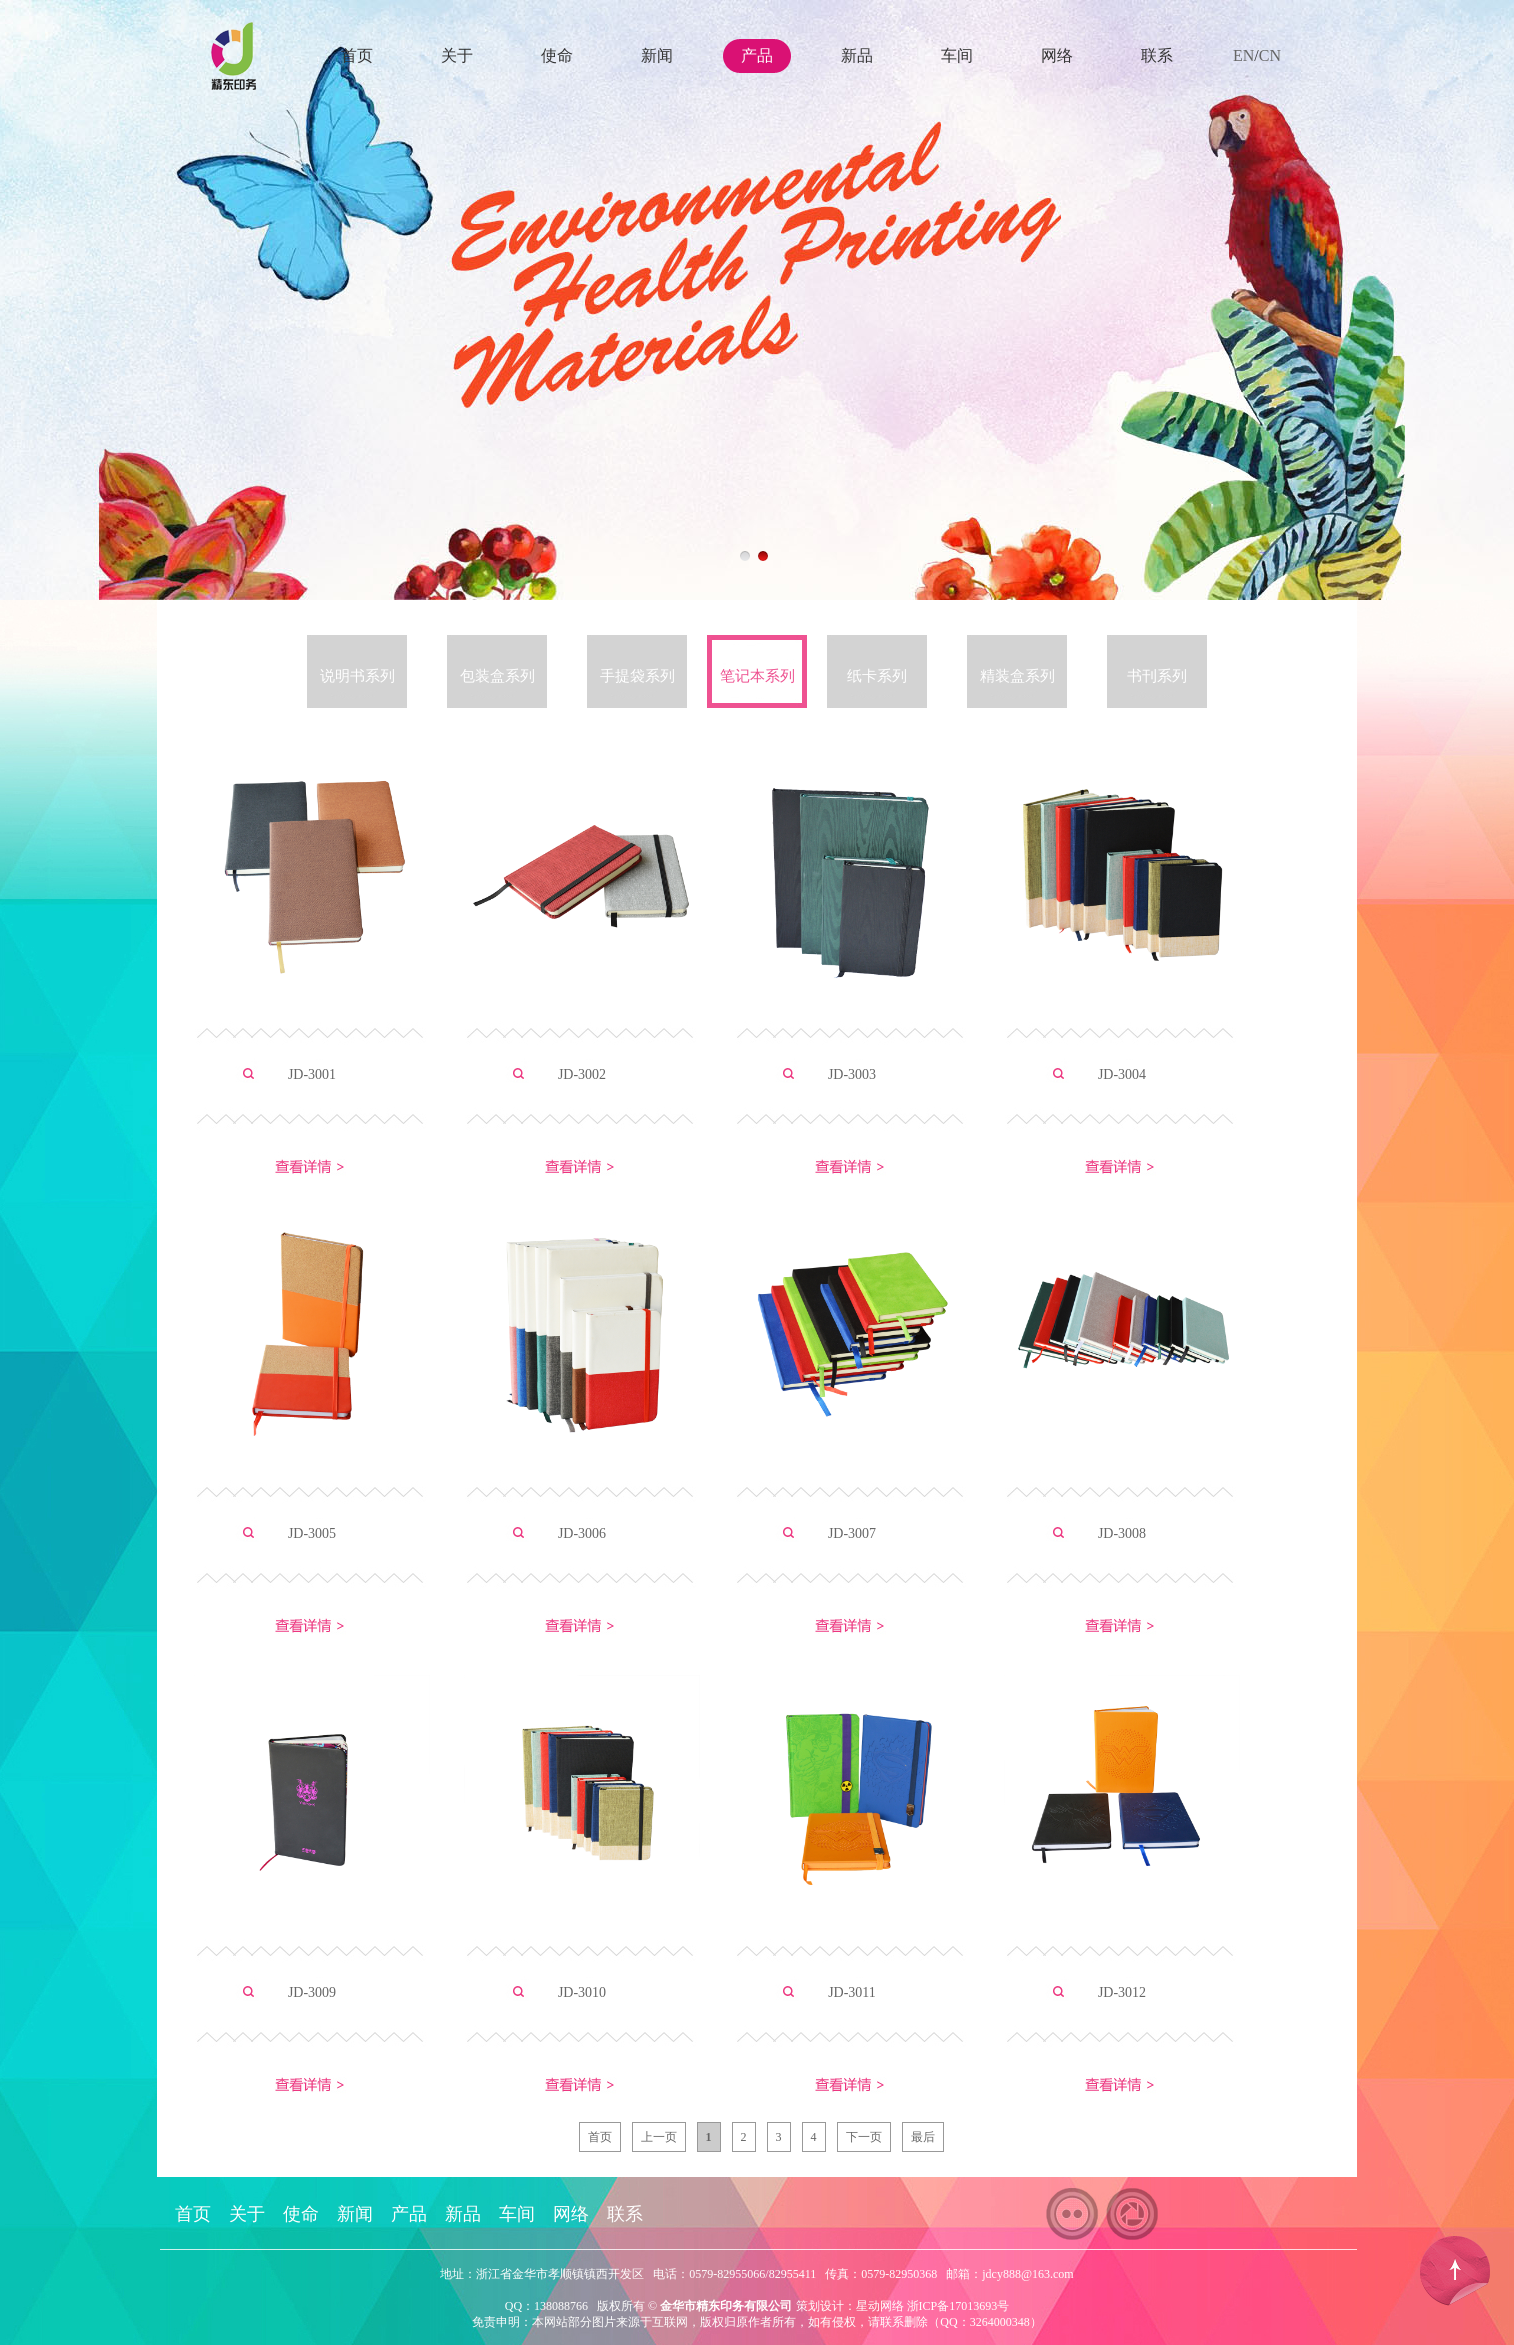 Image resolution: width=1514 pixels, height=2345 pixels. What do you see at coordinates (923, 2137) in the screenshot?
I see `最后` at bounding box center [923, 2137].